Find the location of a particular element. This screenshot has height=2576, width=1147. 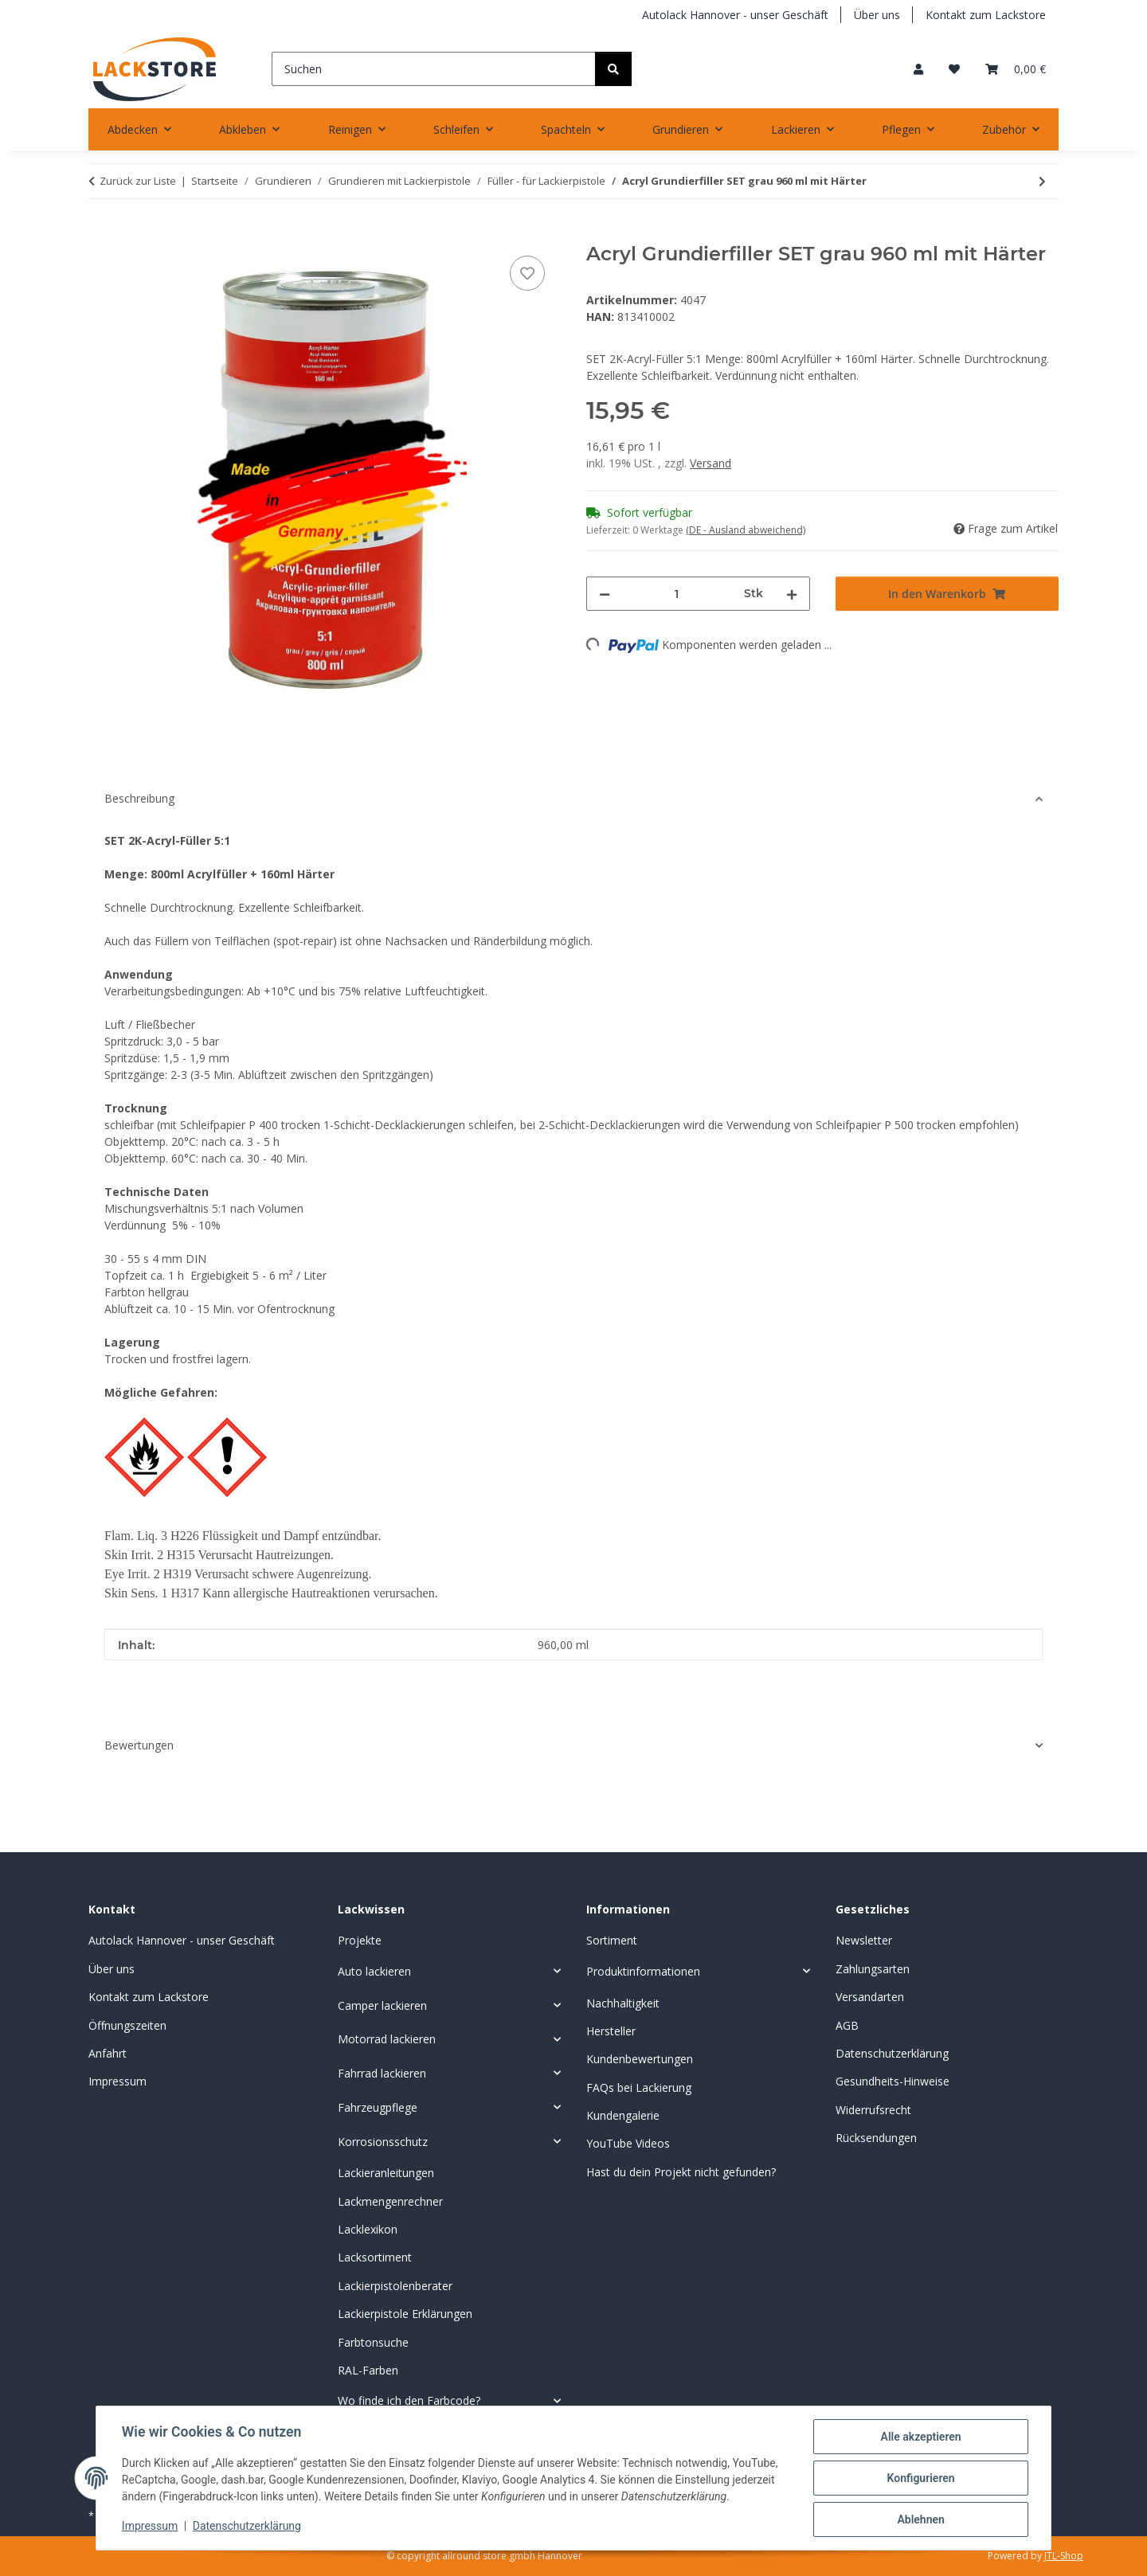

RAL-Farben is located at coordinates (368, 2370).